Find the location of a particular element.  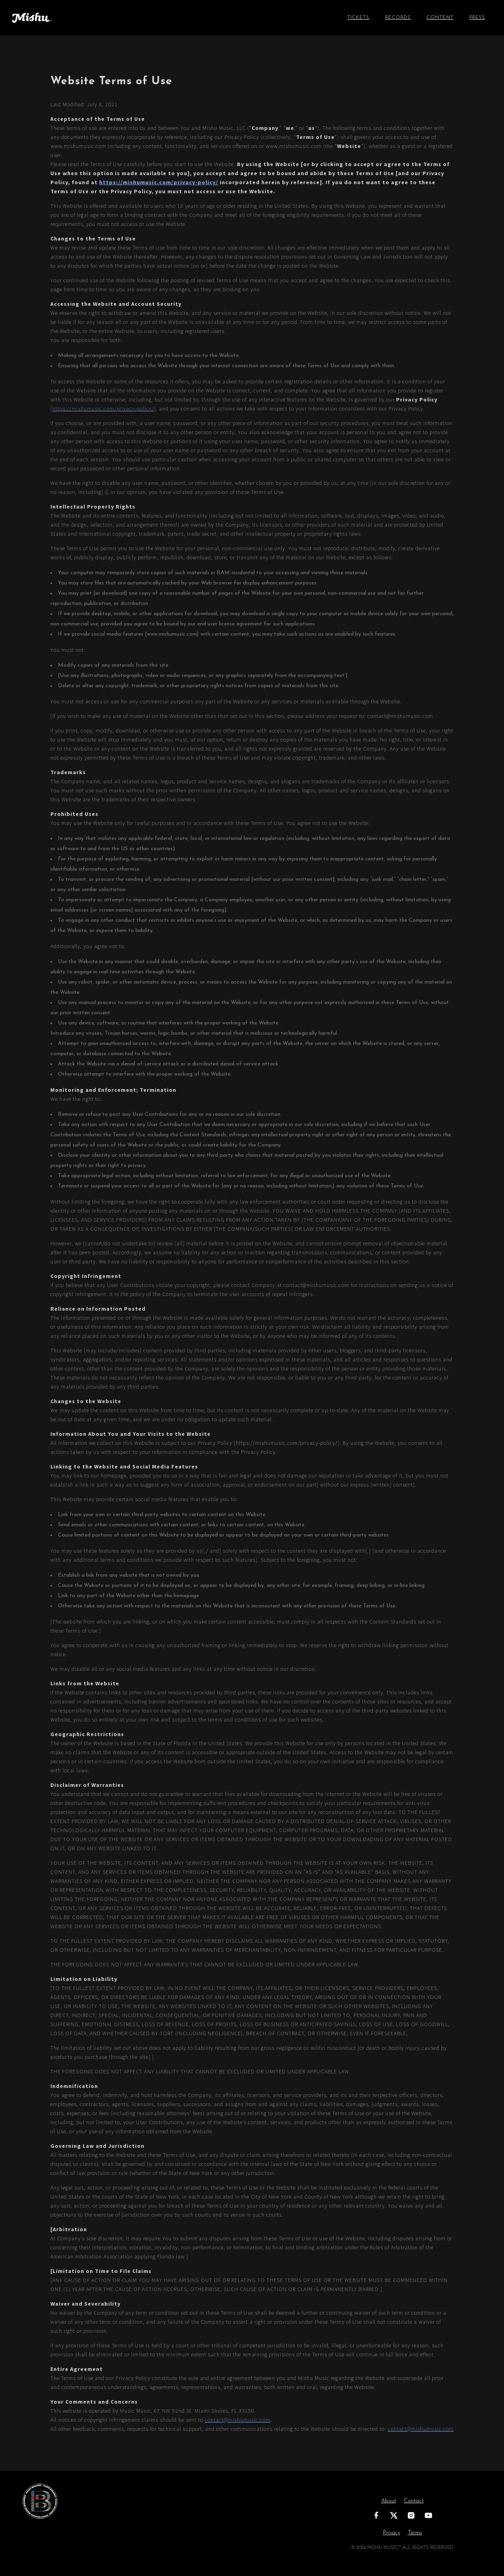

About is located at coordinates (388, 2501).